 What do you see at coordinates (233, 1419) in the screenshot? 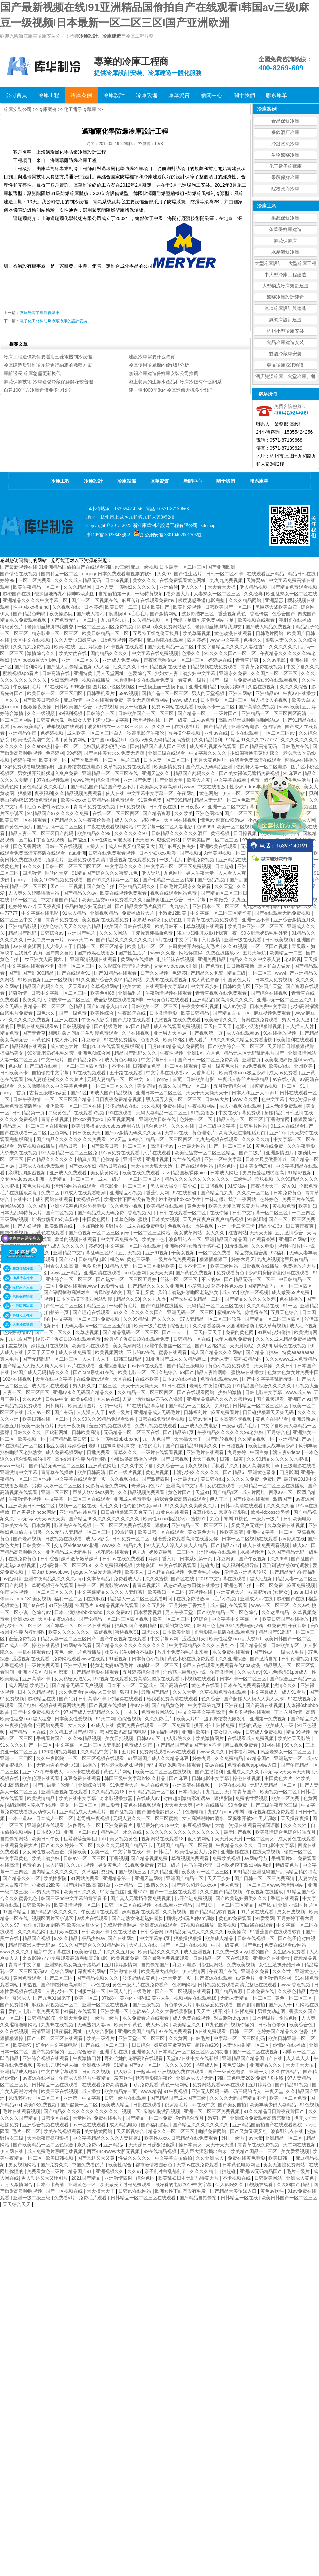
I see `日本高清不卡视频` at bounding box center [233, 1419].